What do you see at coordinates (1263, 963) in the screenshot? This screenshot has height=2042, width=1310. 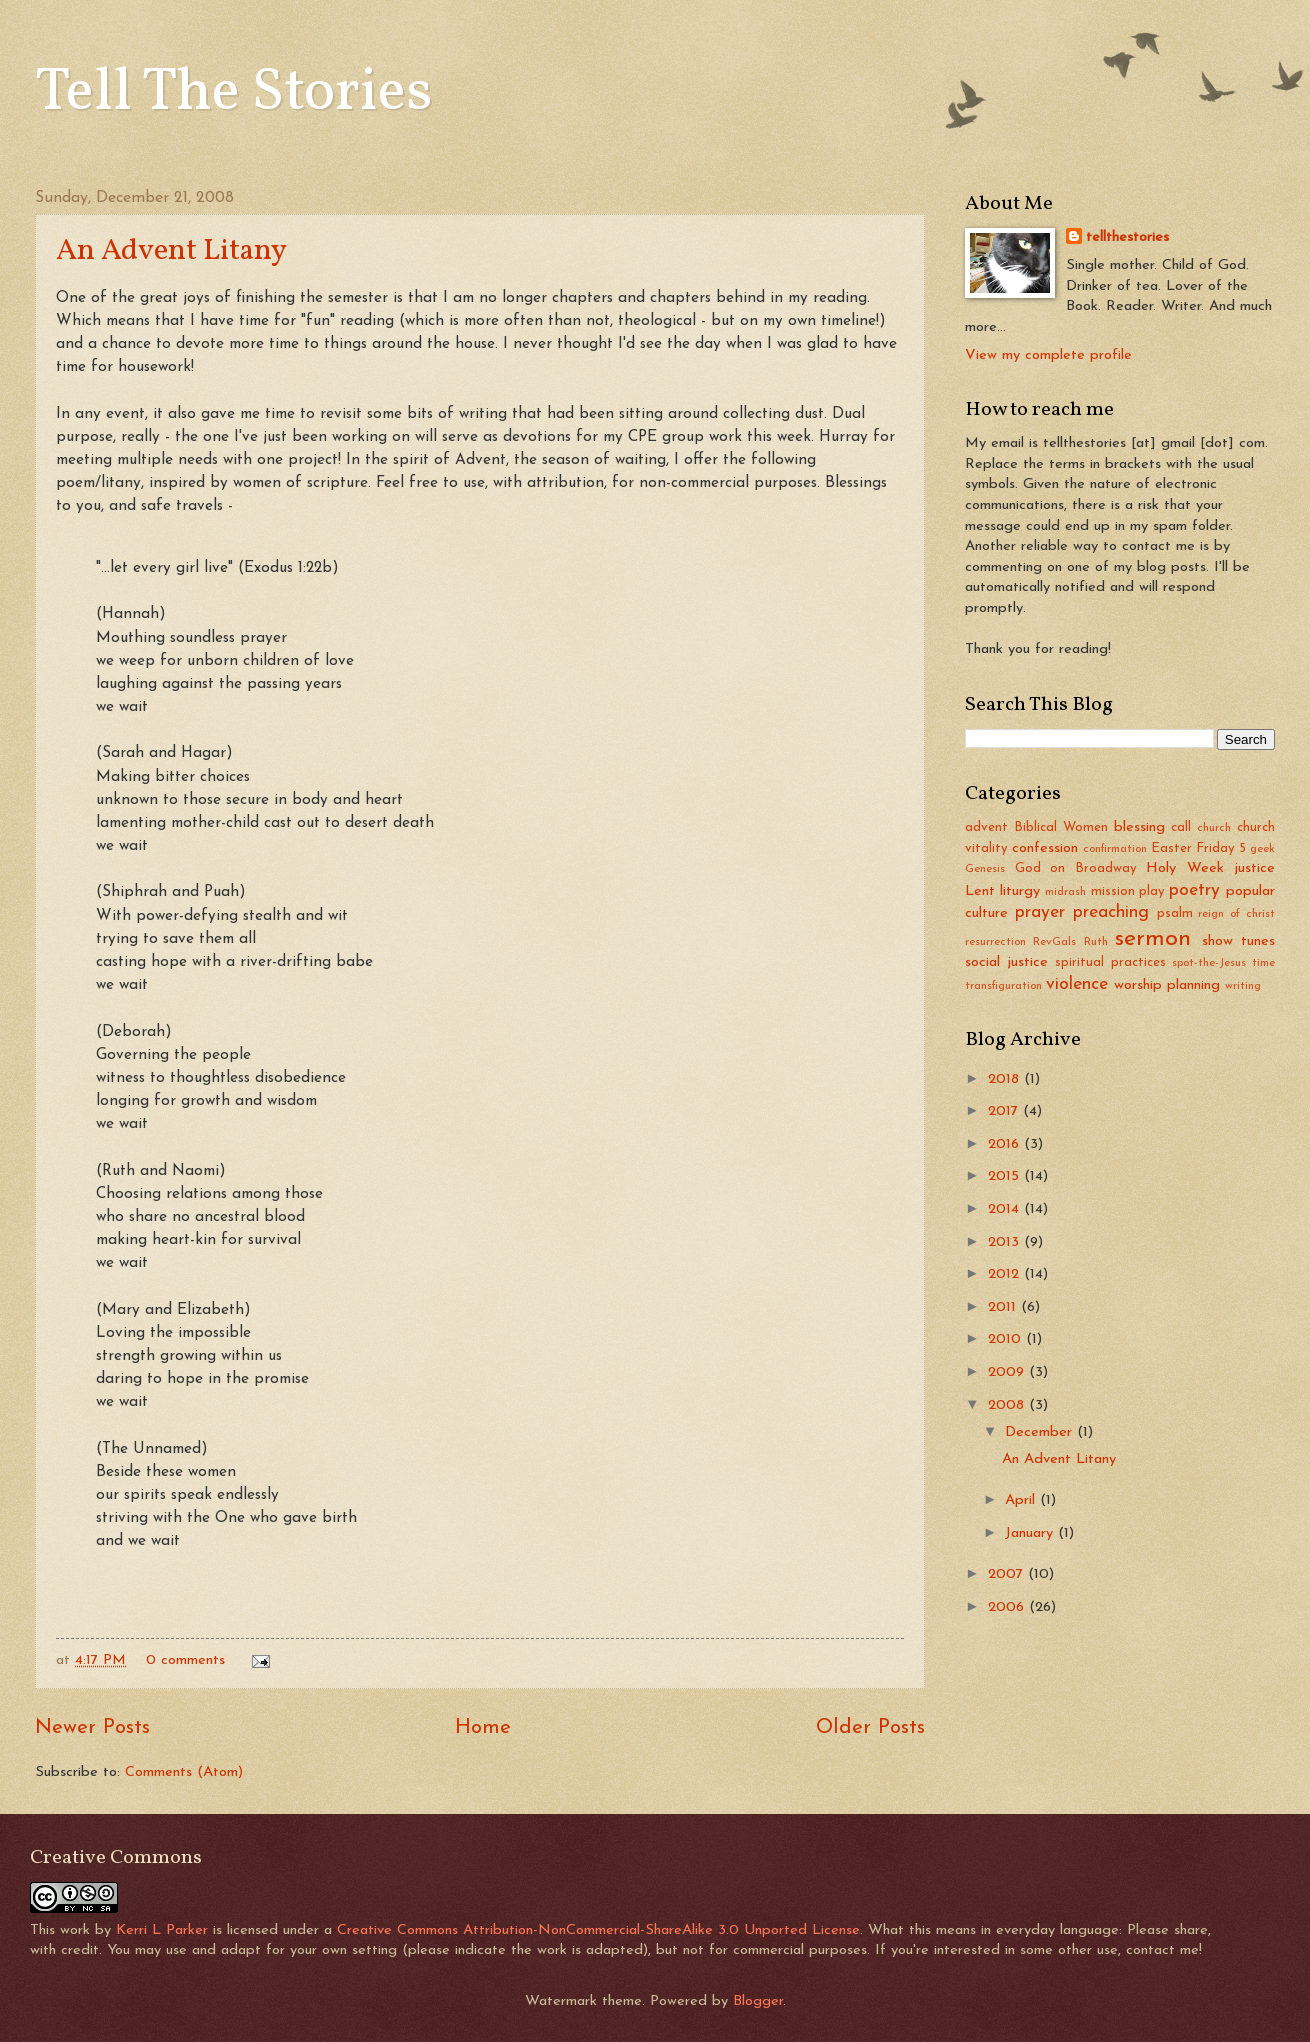 I see `time` at bounding box center [1263, 963].